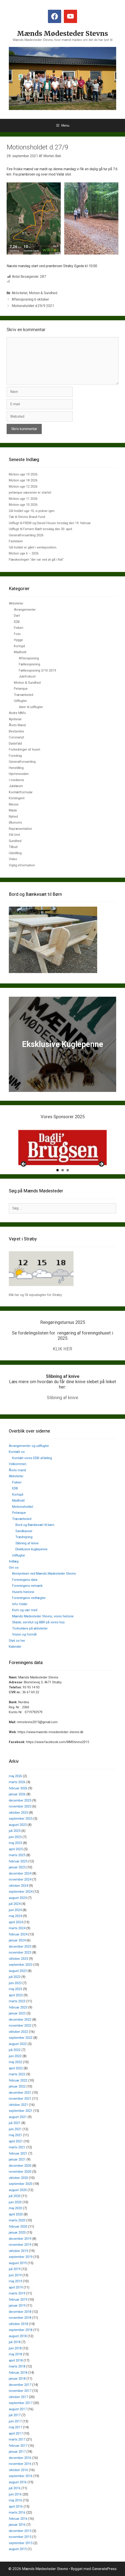 Image resolution: width=125 pixels, height=2576 pixels. What do you see at coordinates (15, 1910) in the screenshot?
I see `juni 2024` at bounding box center [15, 1910].